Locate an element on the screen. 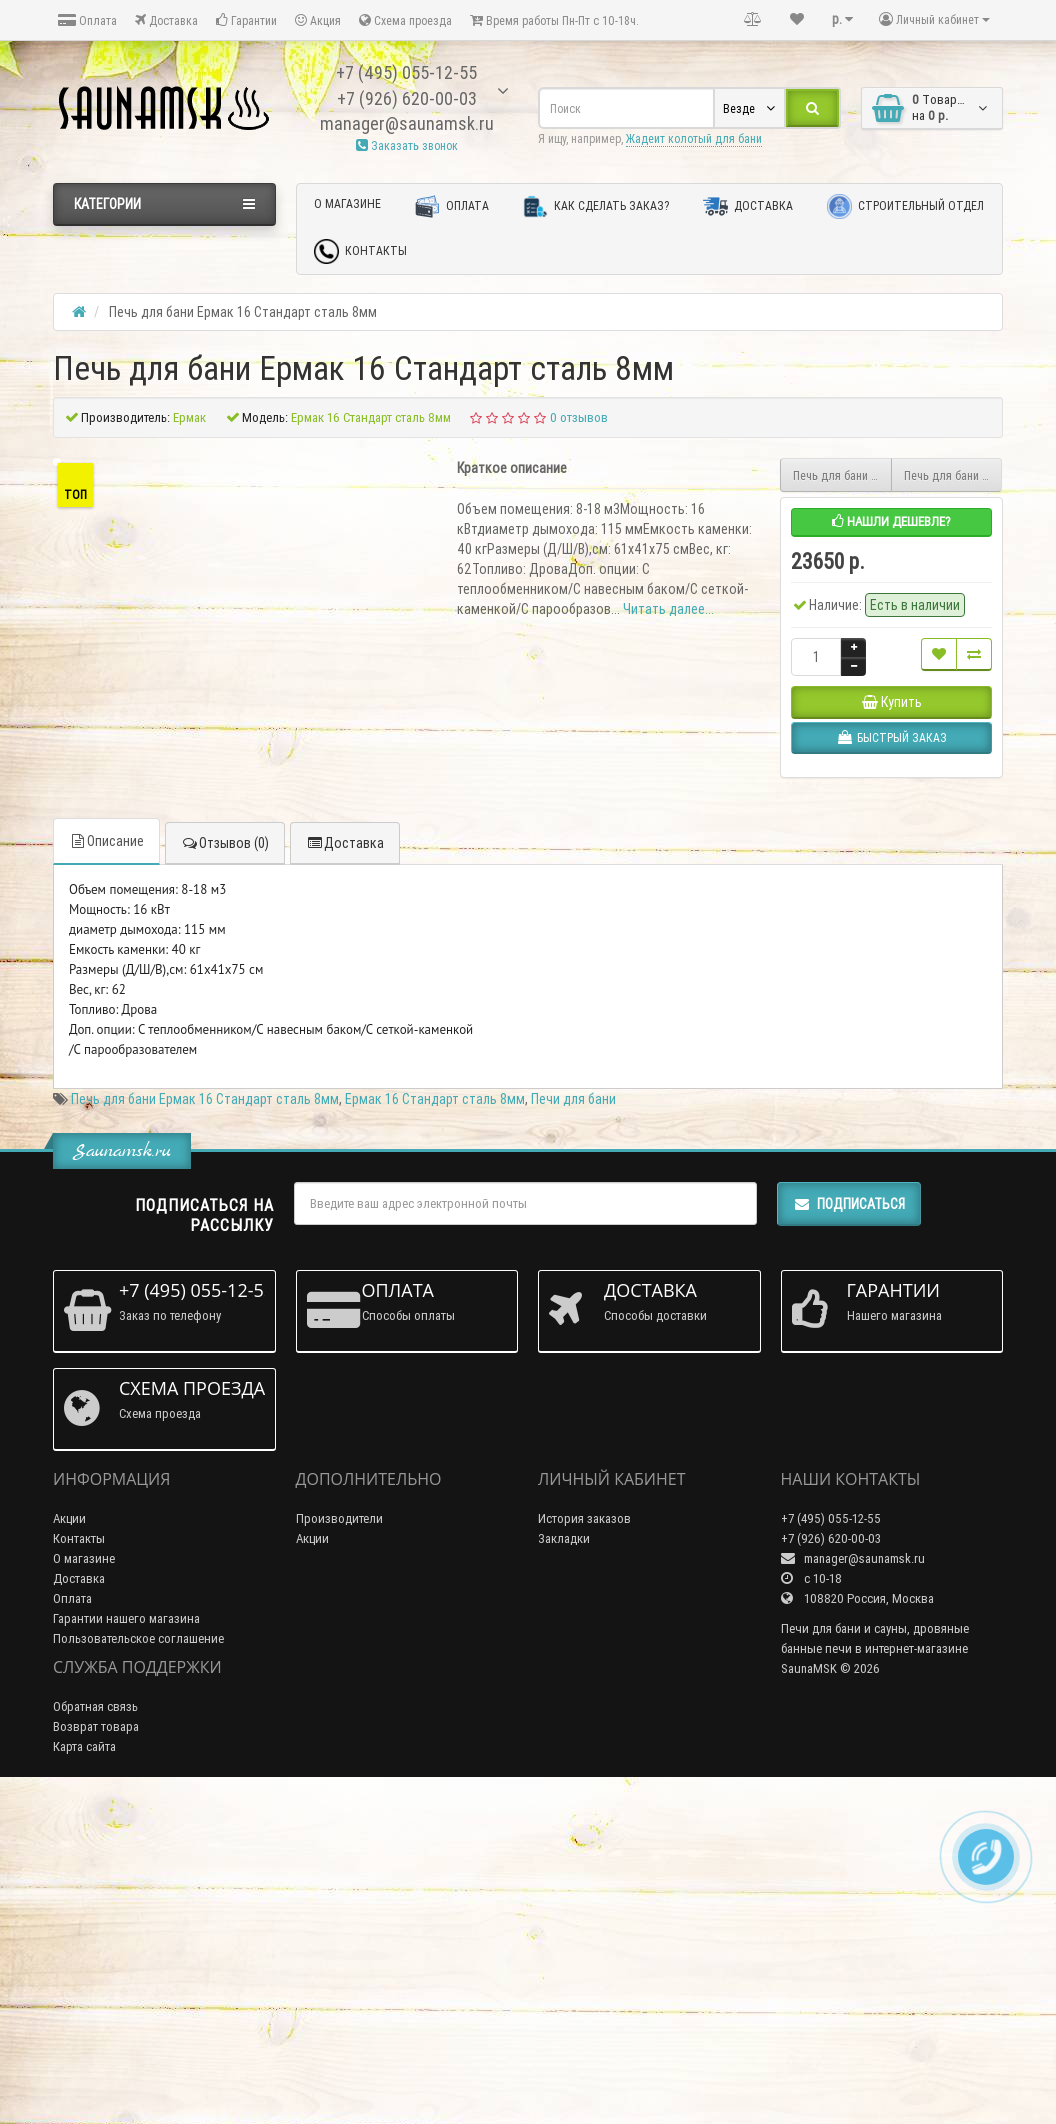 The image size is (1056, 2124). Печь для бани Ермак 16 Стандарт сталь 8мм is located at coordinates (205, 1427).